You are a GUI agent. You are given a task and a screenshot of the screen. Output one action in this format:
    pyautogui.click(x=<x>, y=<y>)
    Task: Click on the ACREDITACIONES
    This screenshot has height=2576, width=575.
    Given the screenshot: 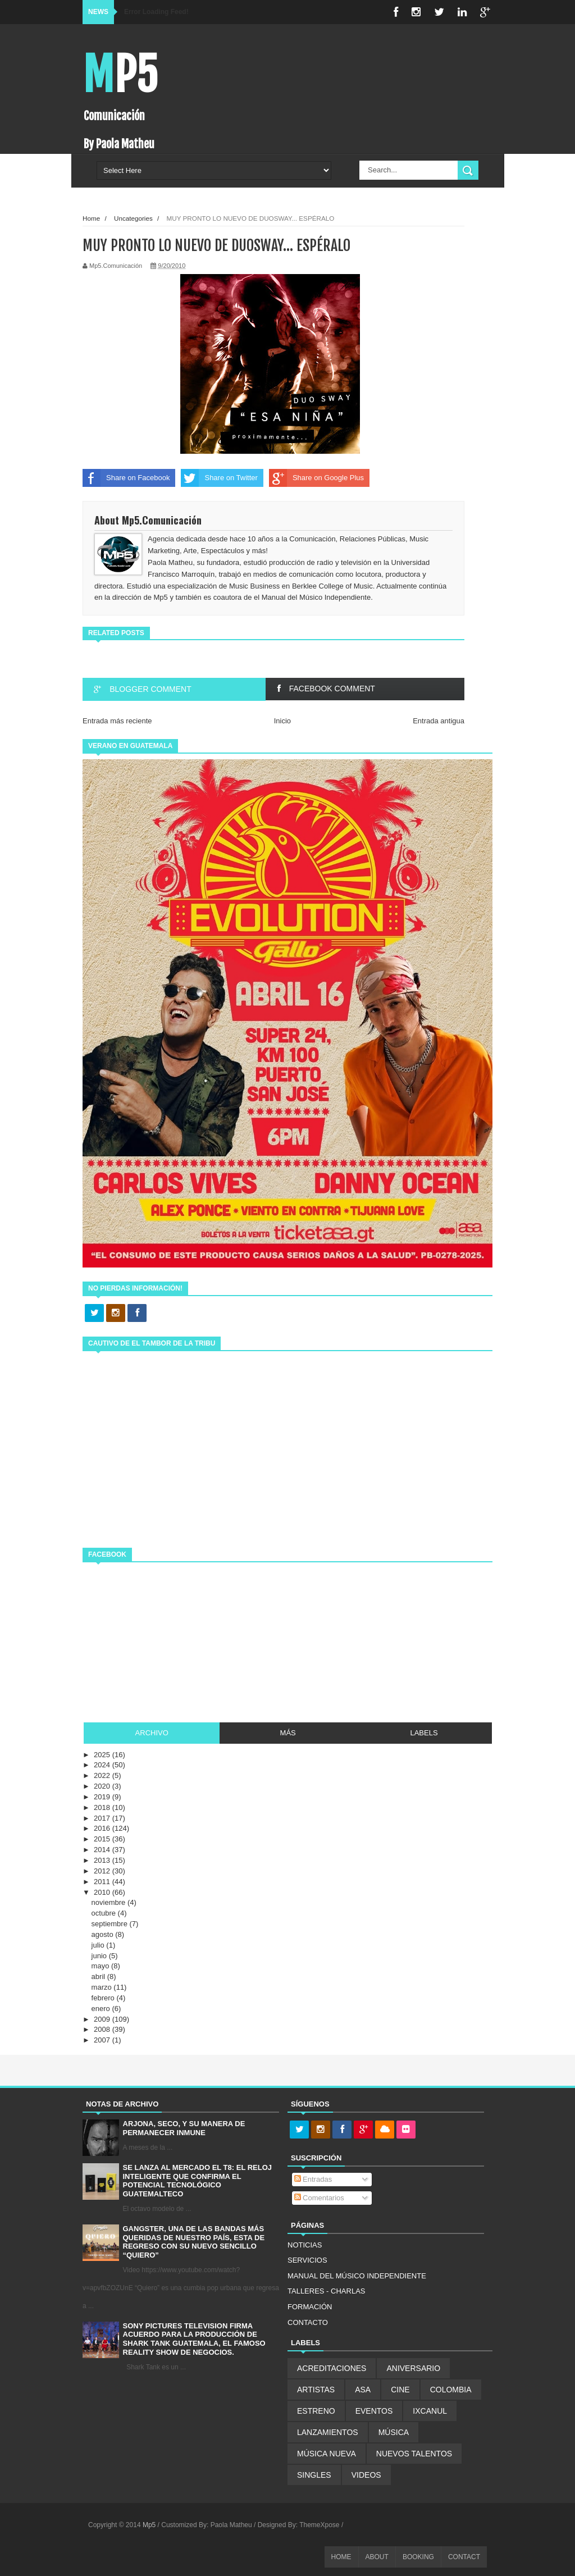 What is the action you would take?
    pyautogui.click(x=331, y=2368)
    